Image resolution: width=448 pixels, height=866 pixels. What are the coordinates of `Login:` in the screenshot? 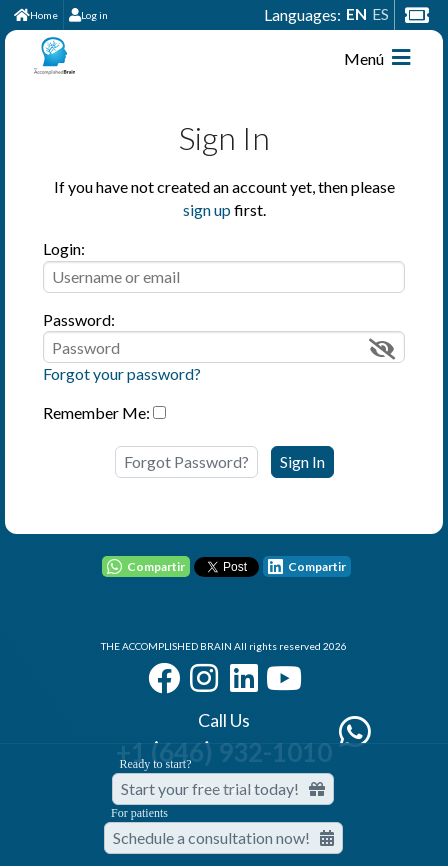 It's located at (64, 248).